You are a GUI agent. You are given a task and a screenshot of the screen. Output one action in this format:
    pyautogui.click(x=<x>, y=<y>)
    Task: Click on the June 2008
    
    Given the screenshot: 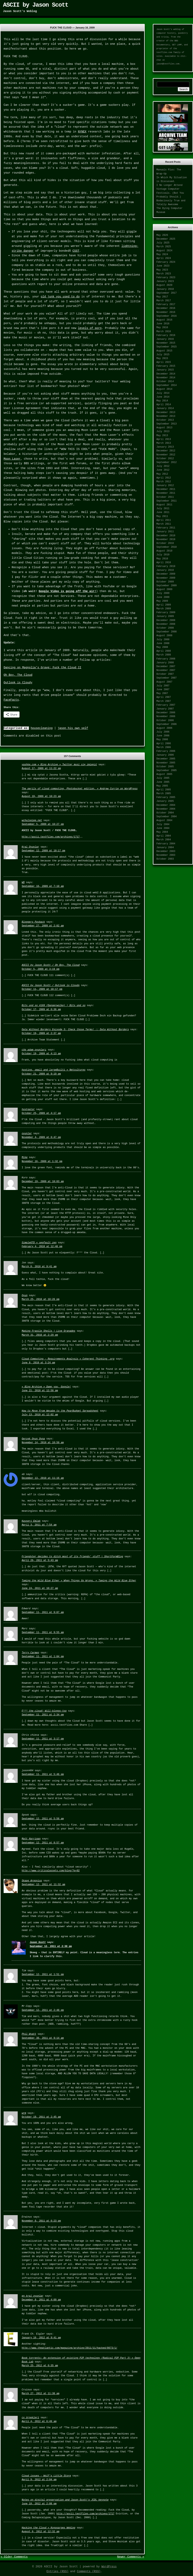 What is the action you would take?
    pyautogui.click(x=162, y=643)
    